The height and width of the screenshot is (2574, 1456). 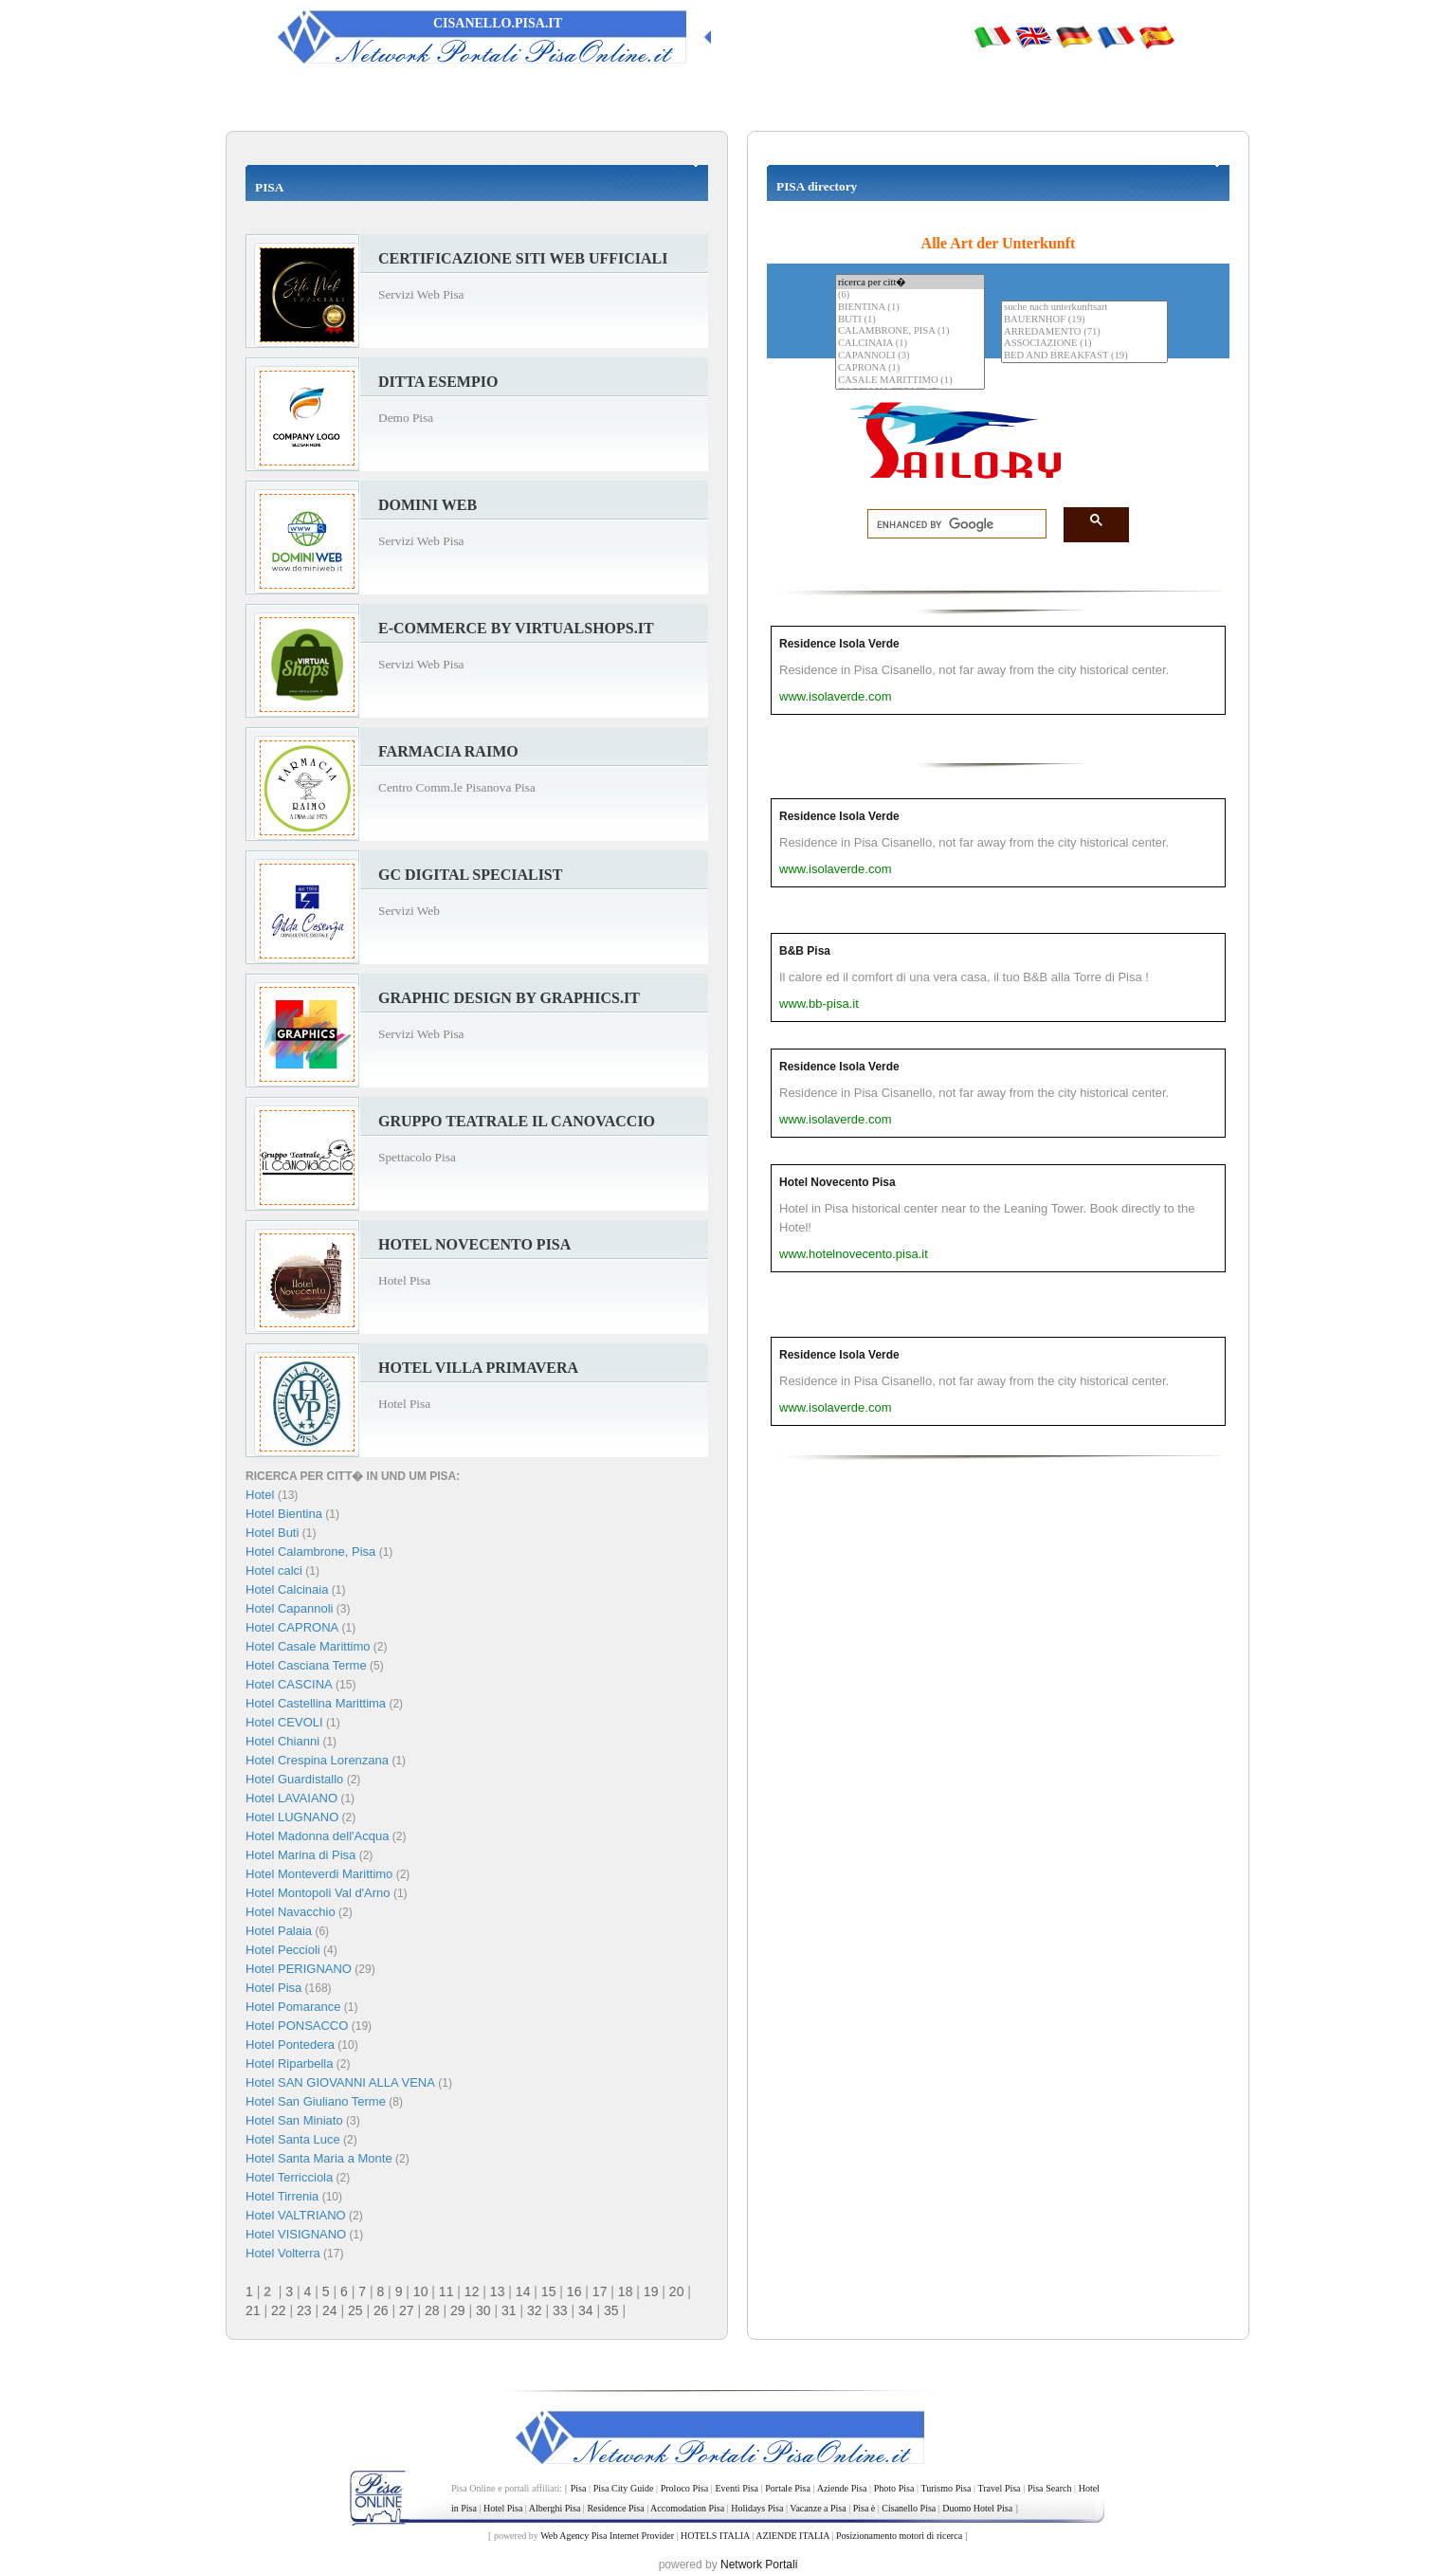 What do you see at coordinates (623, 2488) in the screenshot?
I see `Pisa City Guide` at bounding box center [623, 2488].